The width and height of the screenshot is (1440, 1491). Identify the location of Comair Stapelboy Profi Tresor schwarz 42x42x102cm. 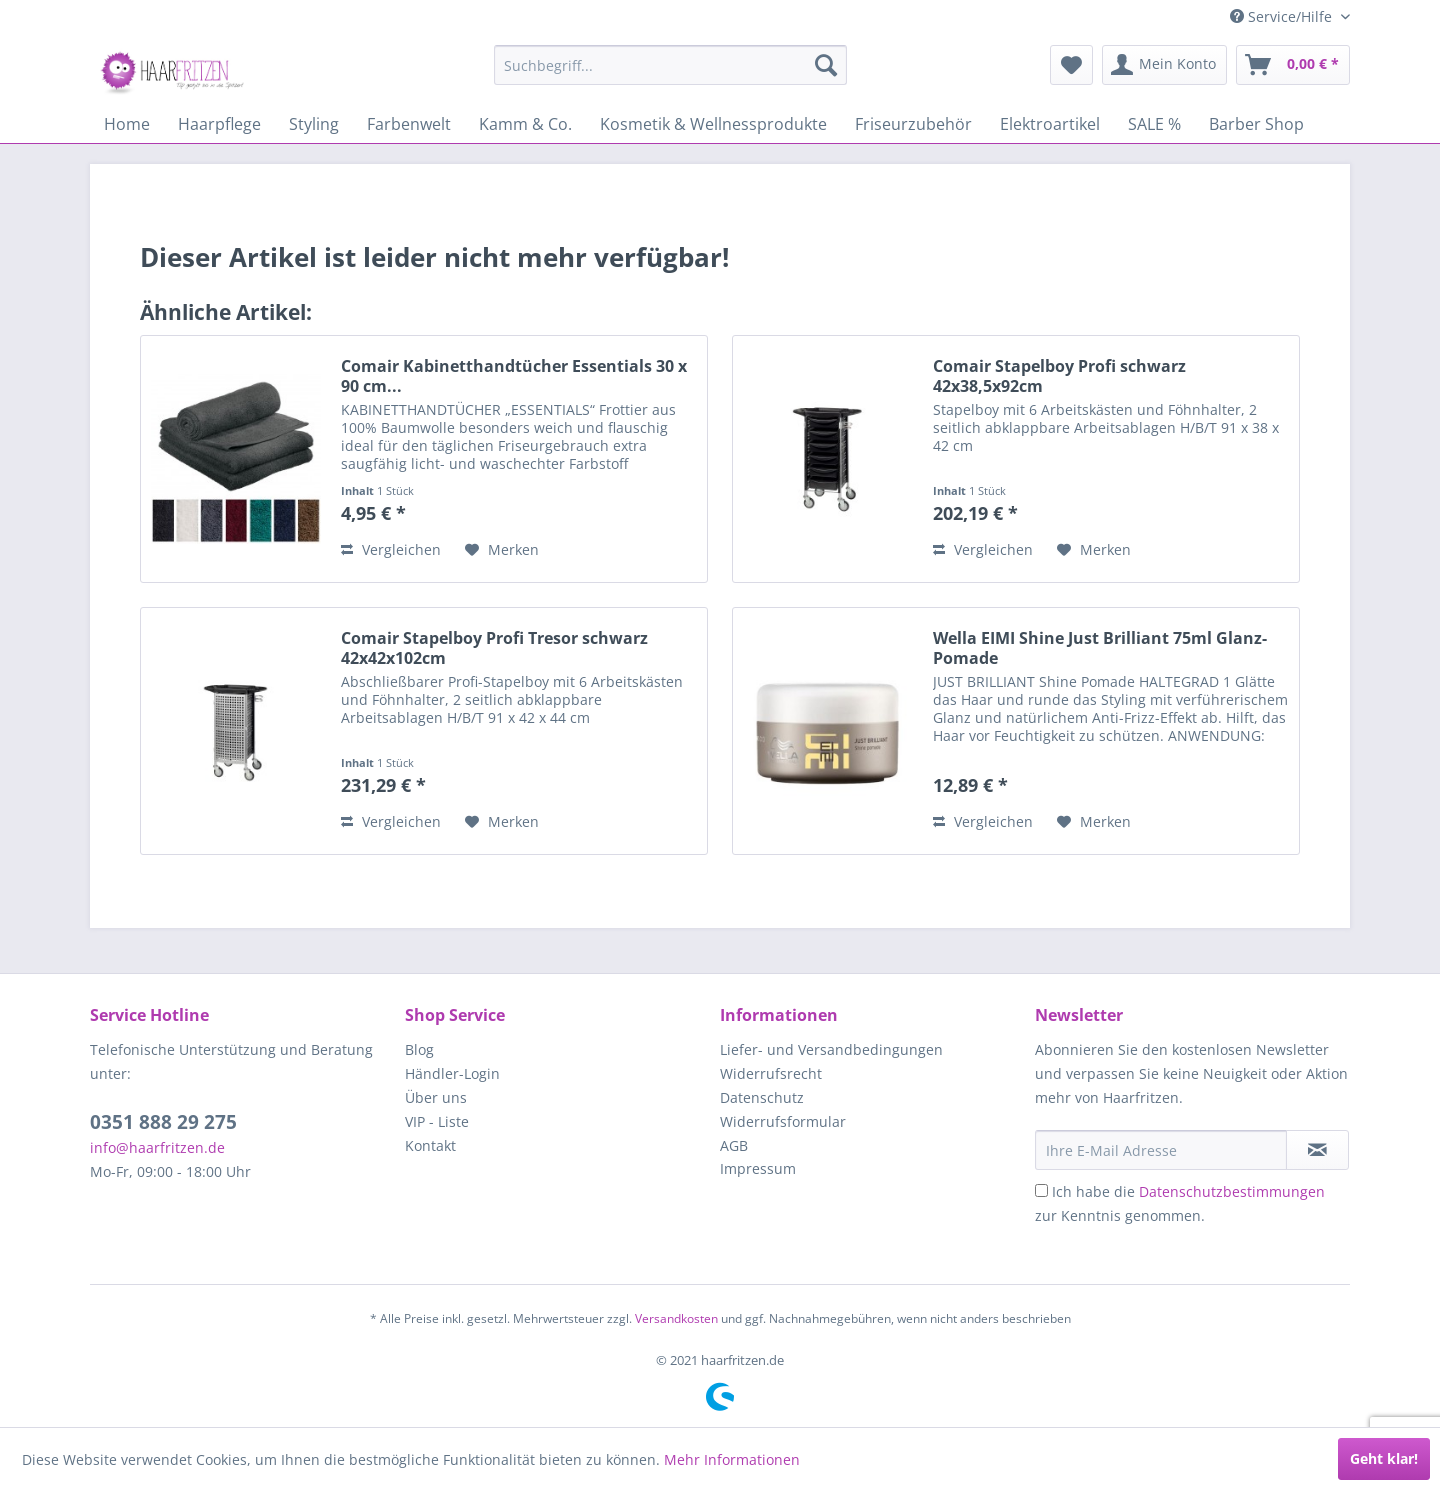
(494, 648).